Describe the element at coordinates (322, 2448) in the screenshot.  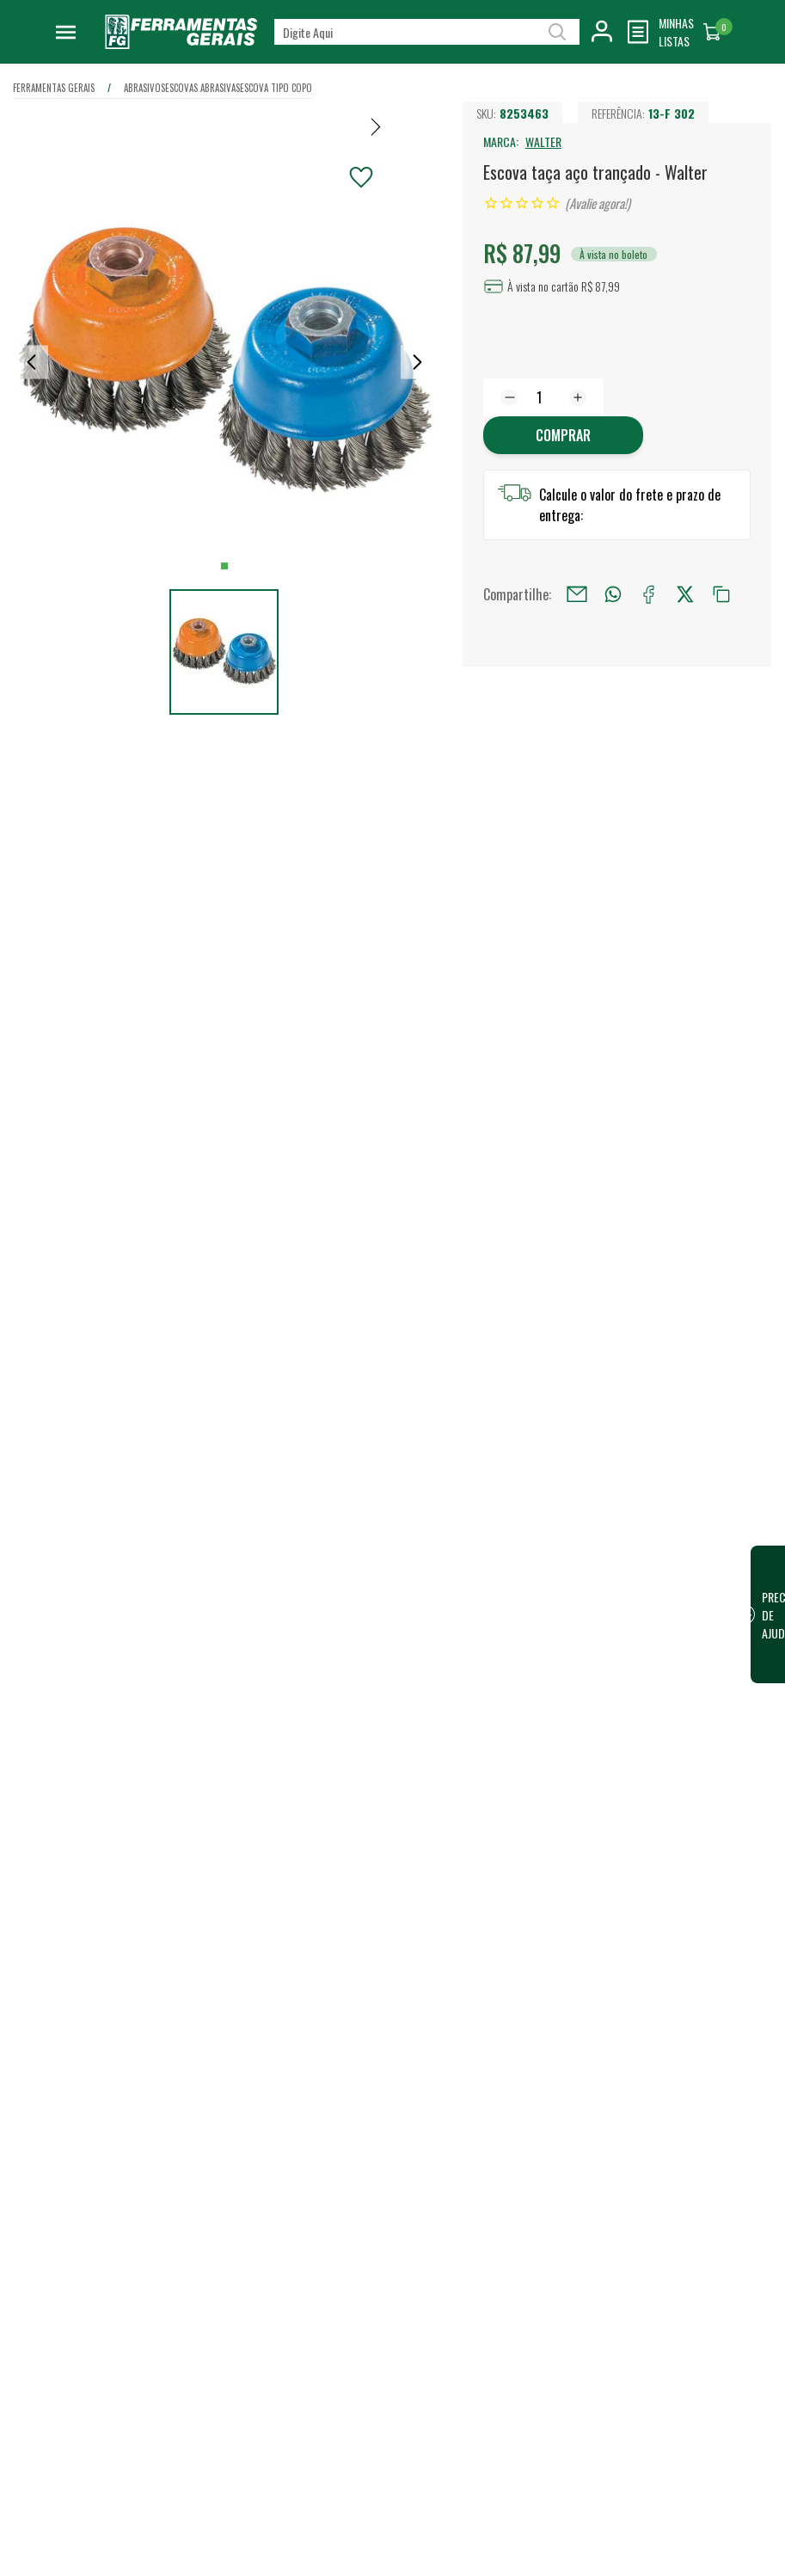
I see `Devolução` at that location.